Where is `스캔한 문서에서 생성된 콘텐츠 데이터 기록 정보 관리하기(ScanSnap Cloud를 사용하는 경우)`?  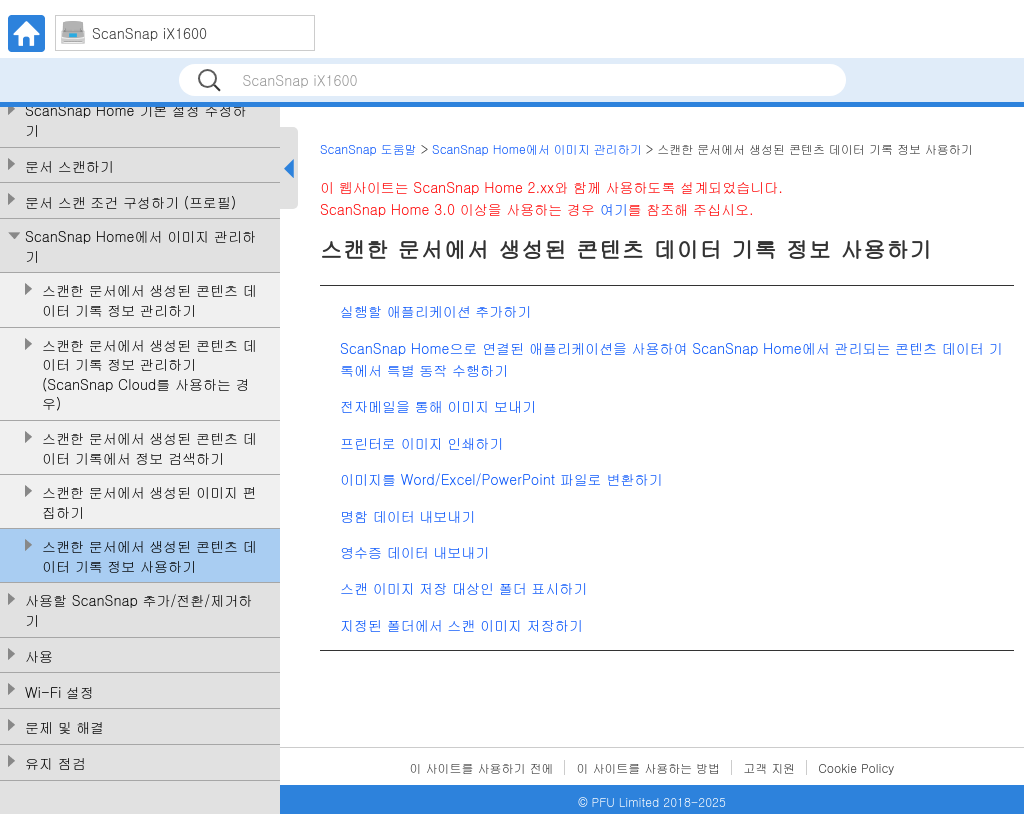
스캔한 문서에서 생성된 콘텐츠 데이터 기록 정보 관리하기(ScanSnap Cloud를 사용하는 경우) is located at coordinates (149, 375).